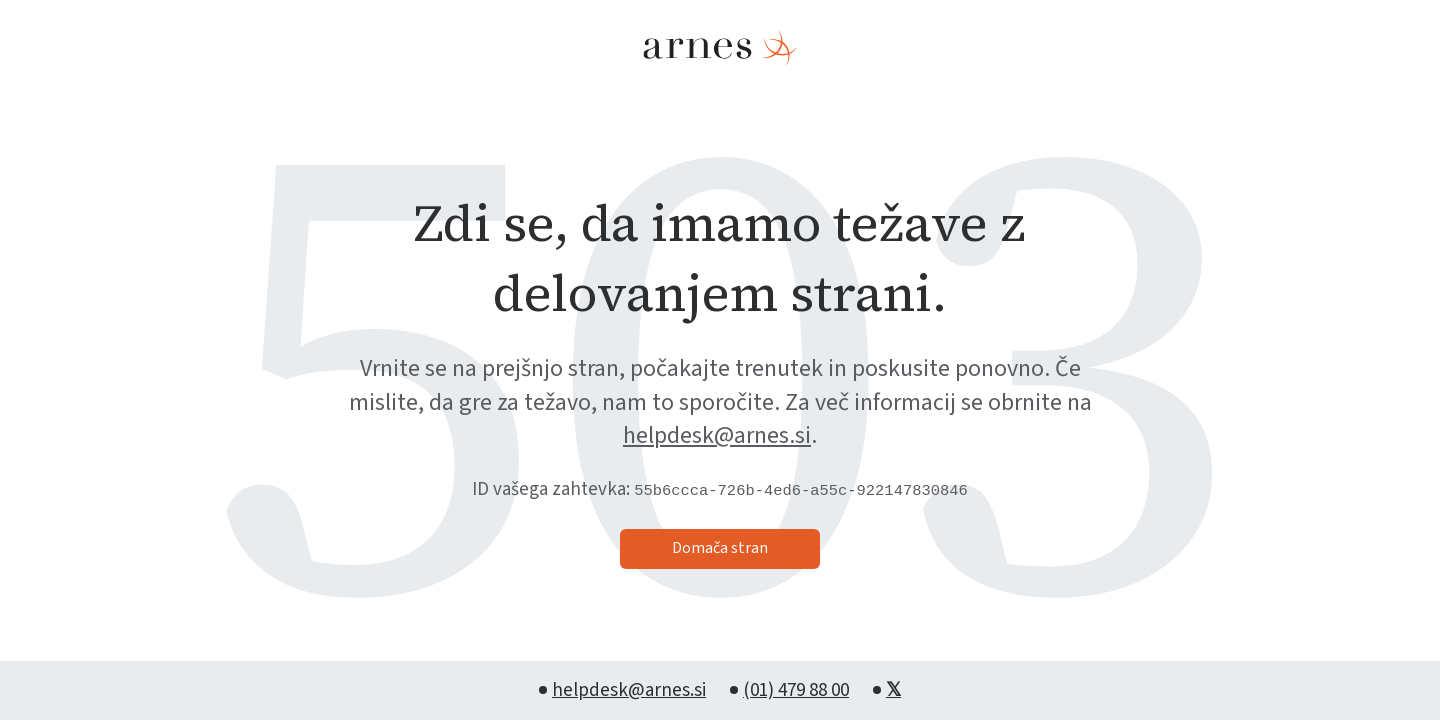 The width and height of the screenshot is (1440, 720). I want to click on Domača stran, so click(720, 548).